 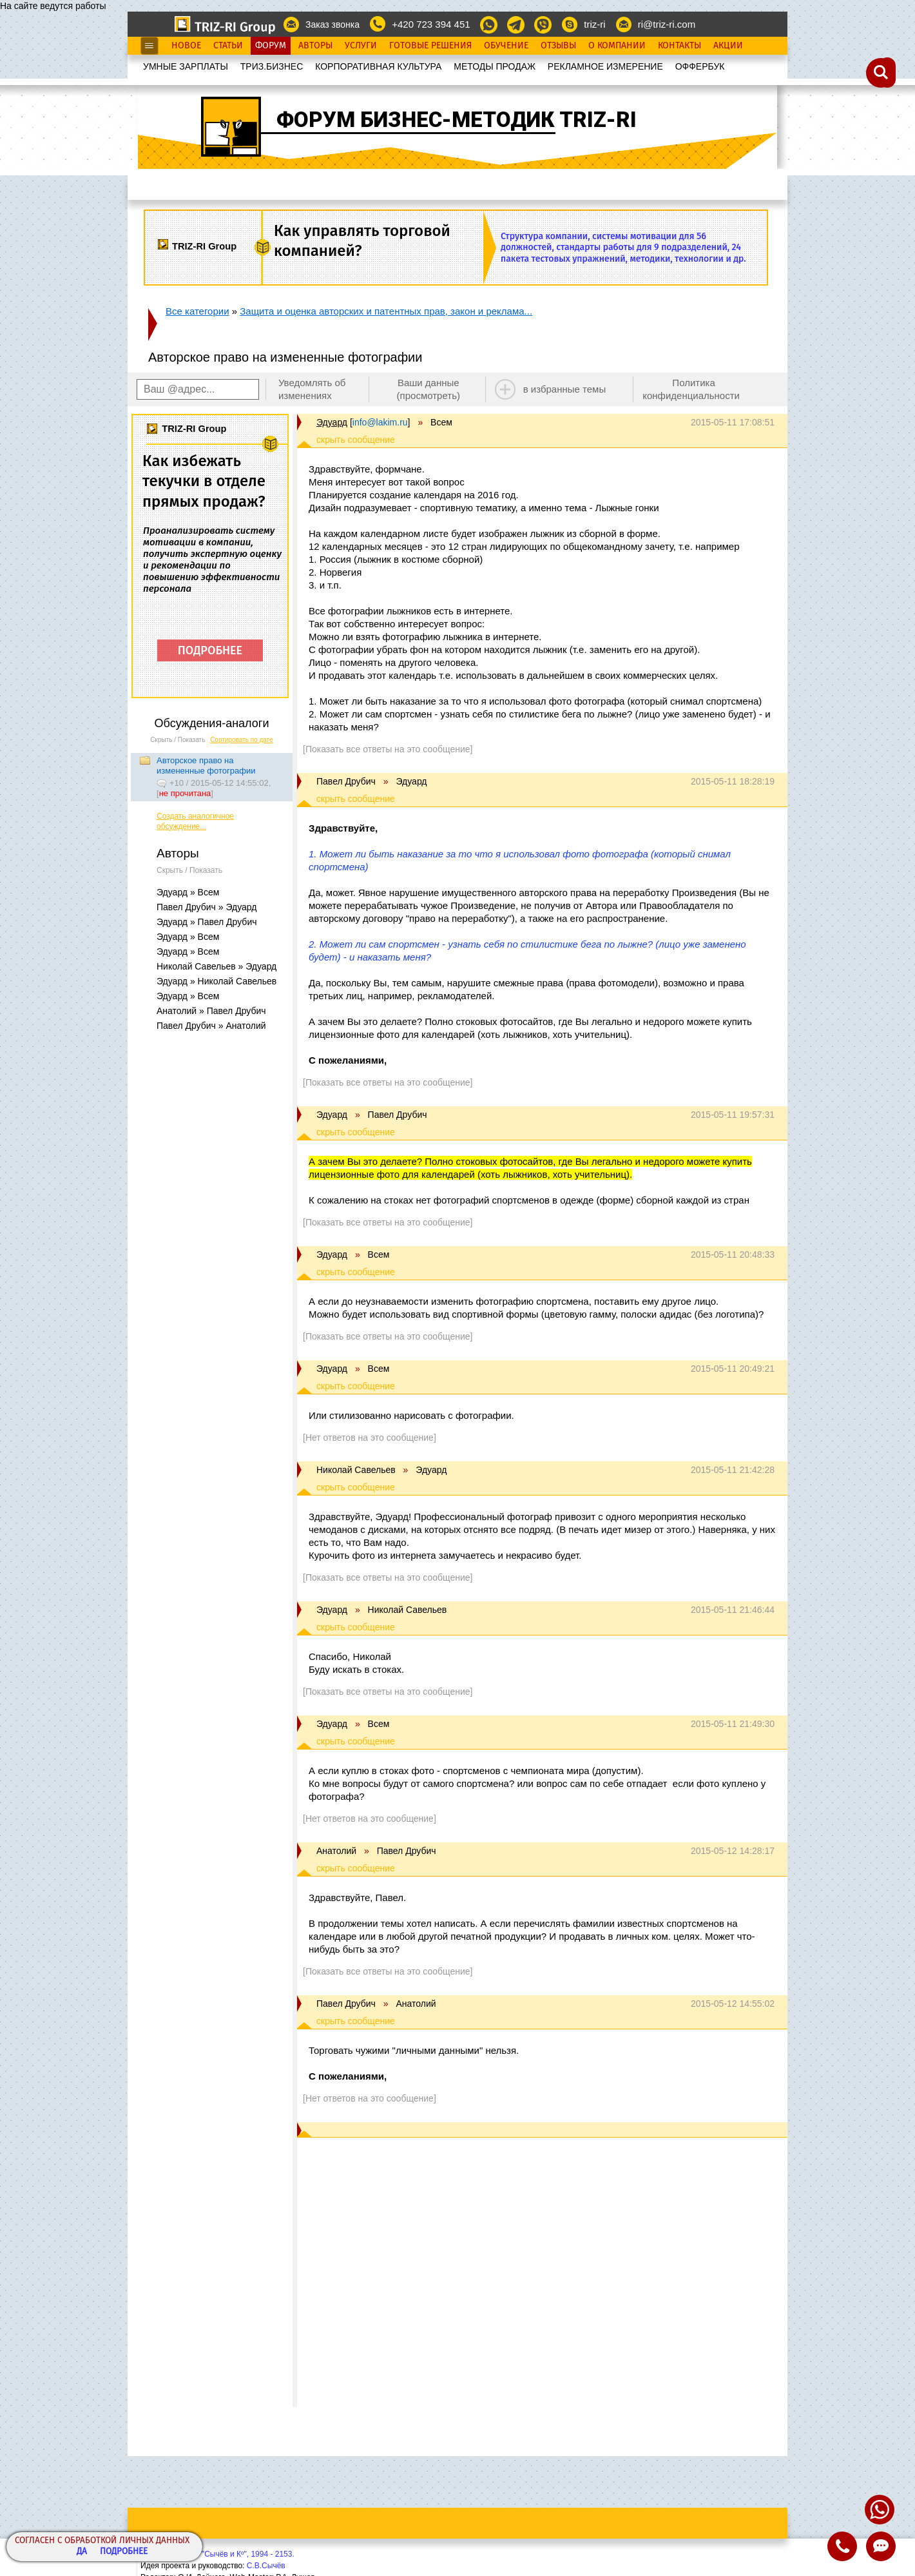 I want to click on Эдуард, so click(x=331, y=422).